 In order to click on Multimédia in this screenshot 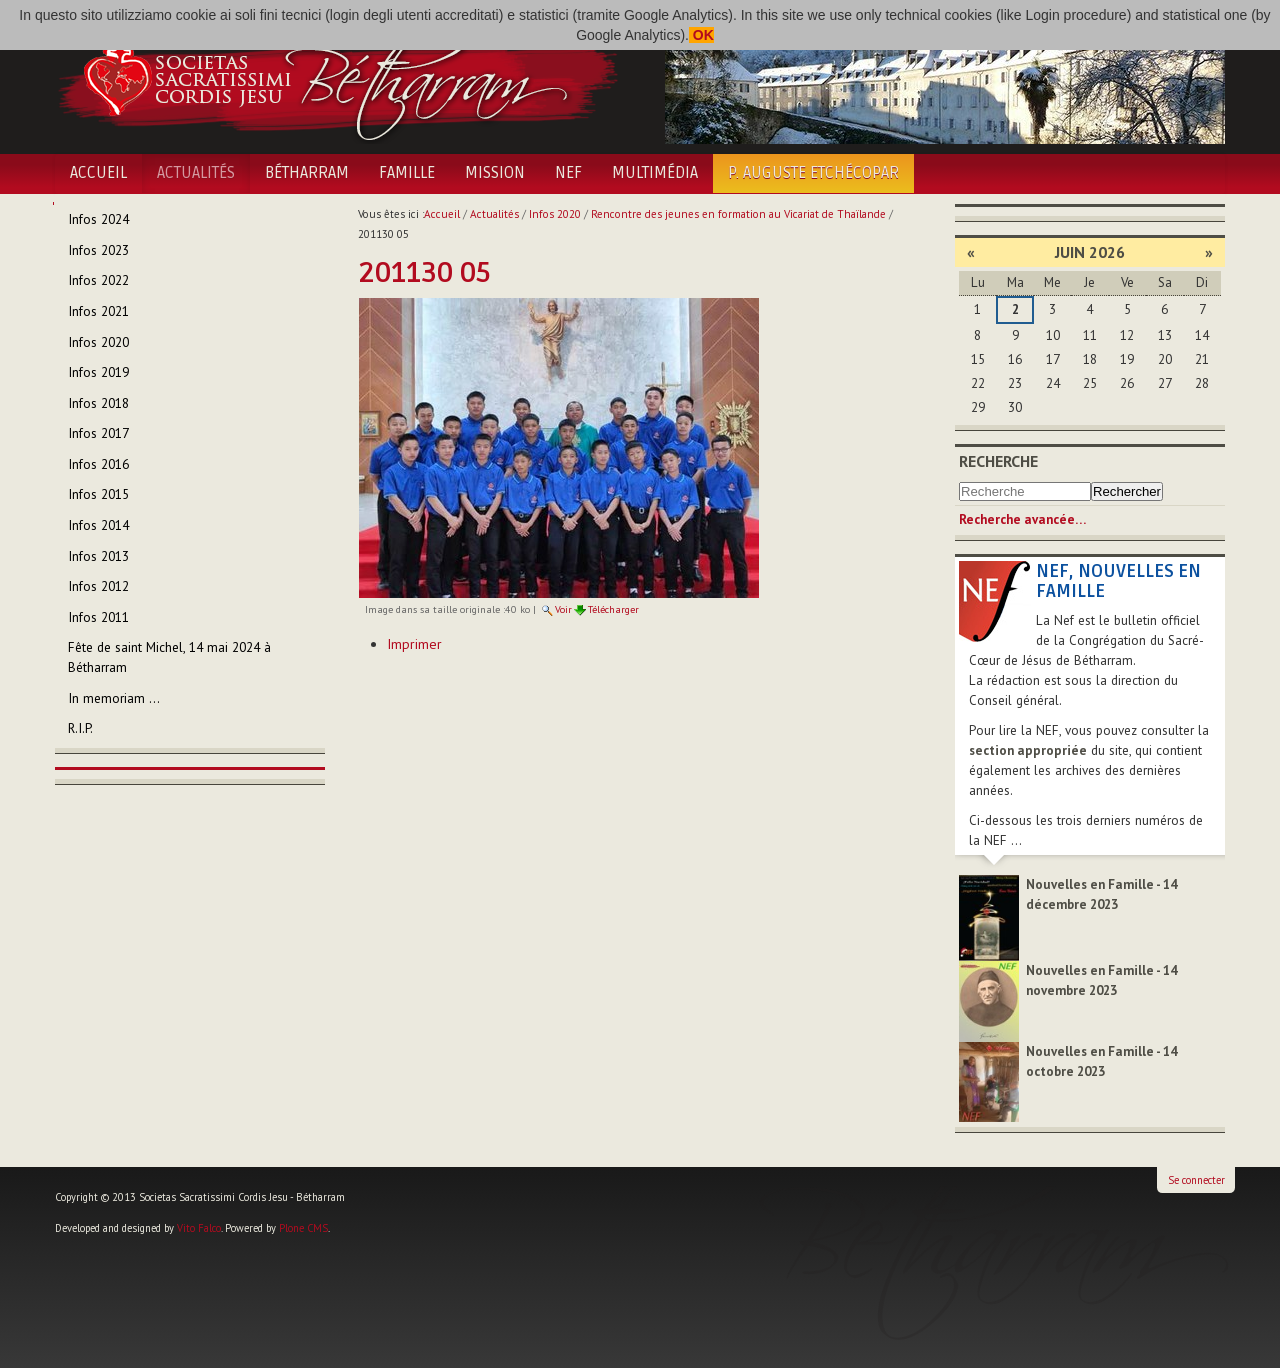, I will do `click(655, 173)`.